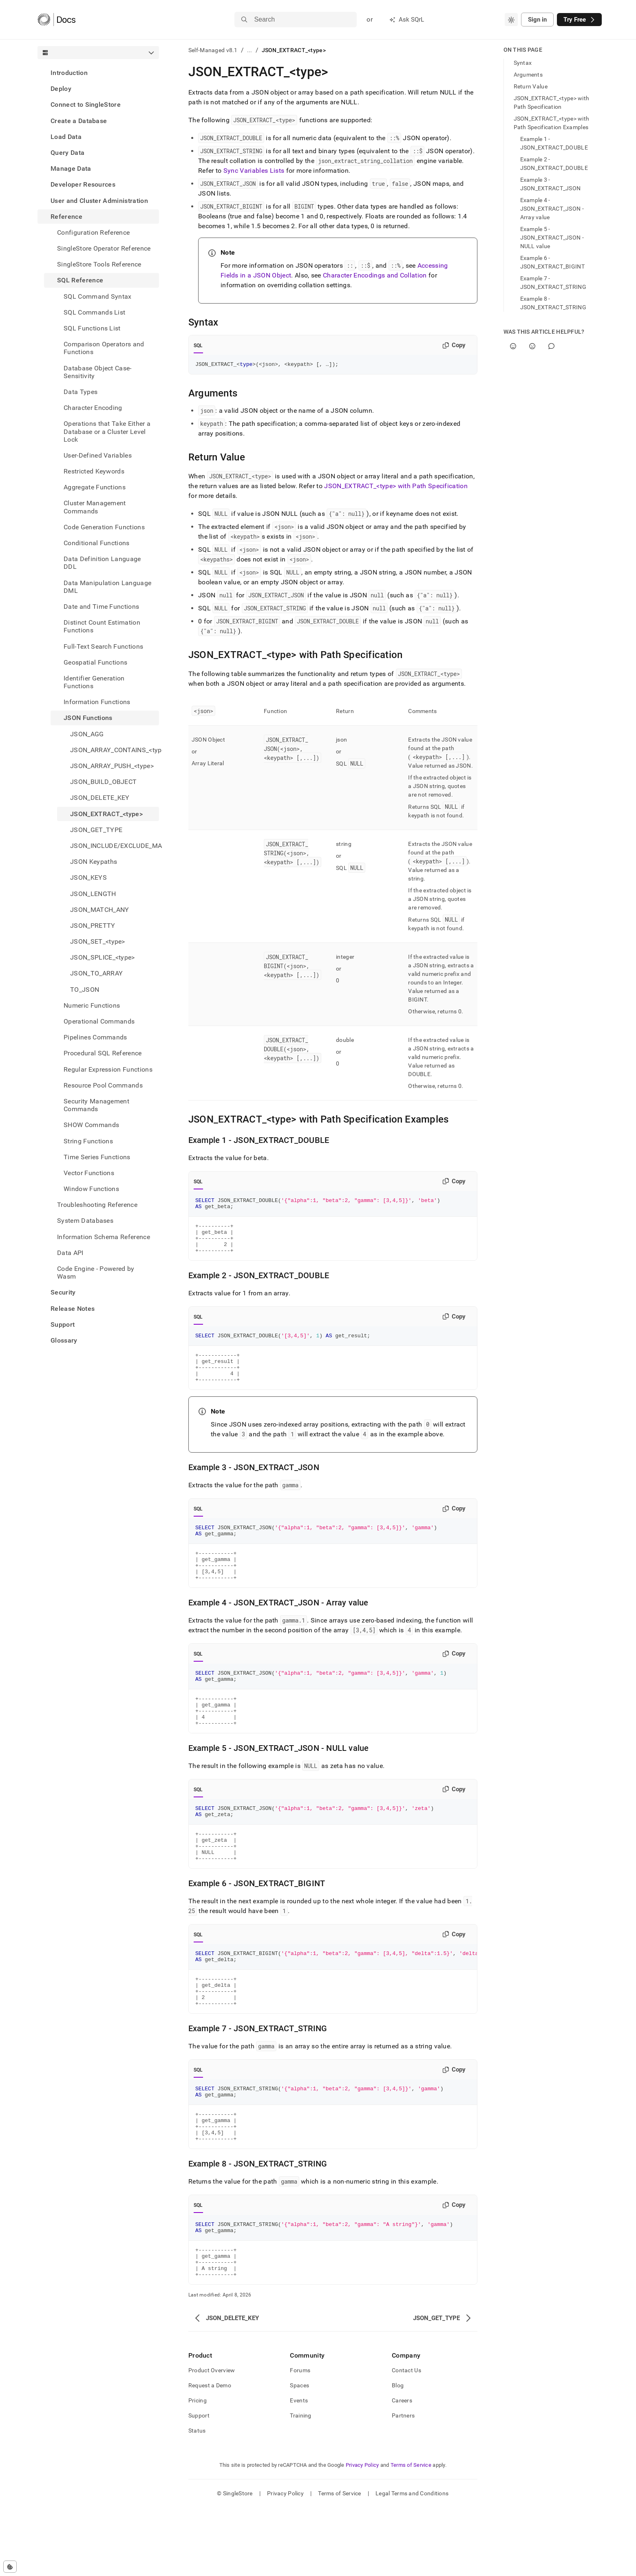 The width and height of the screenshot is (636, 2576). Describe the element at coordinates (85, 1220) in the screenshot. I see `System Databases [treeitem]` at that location.